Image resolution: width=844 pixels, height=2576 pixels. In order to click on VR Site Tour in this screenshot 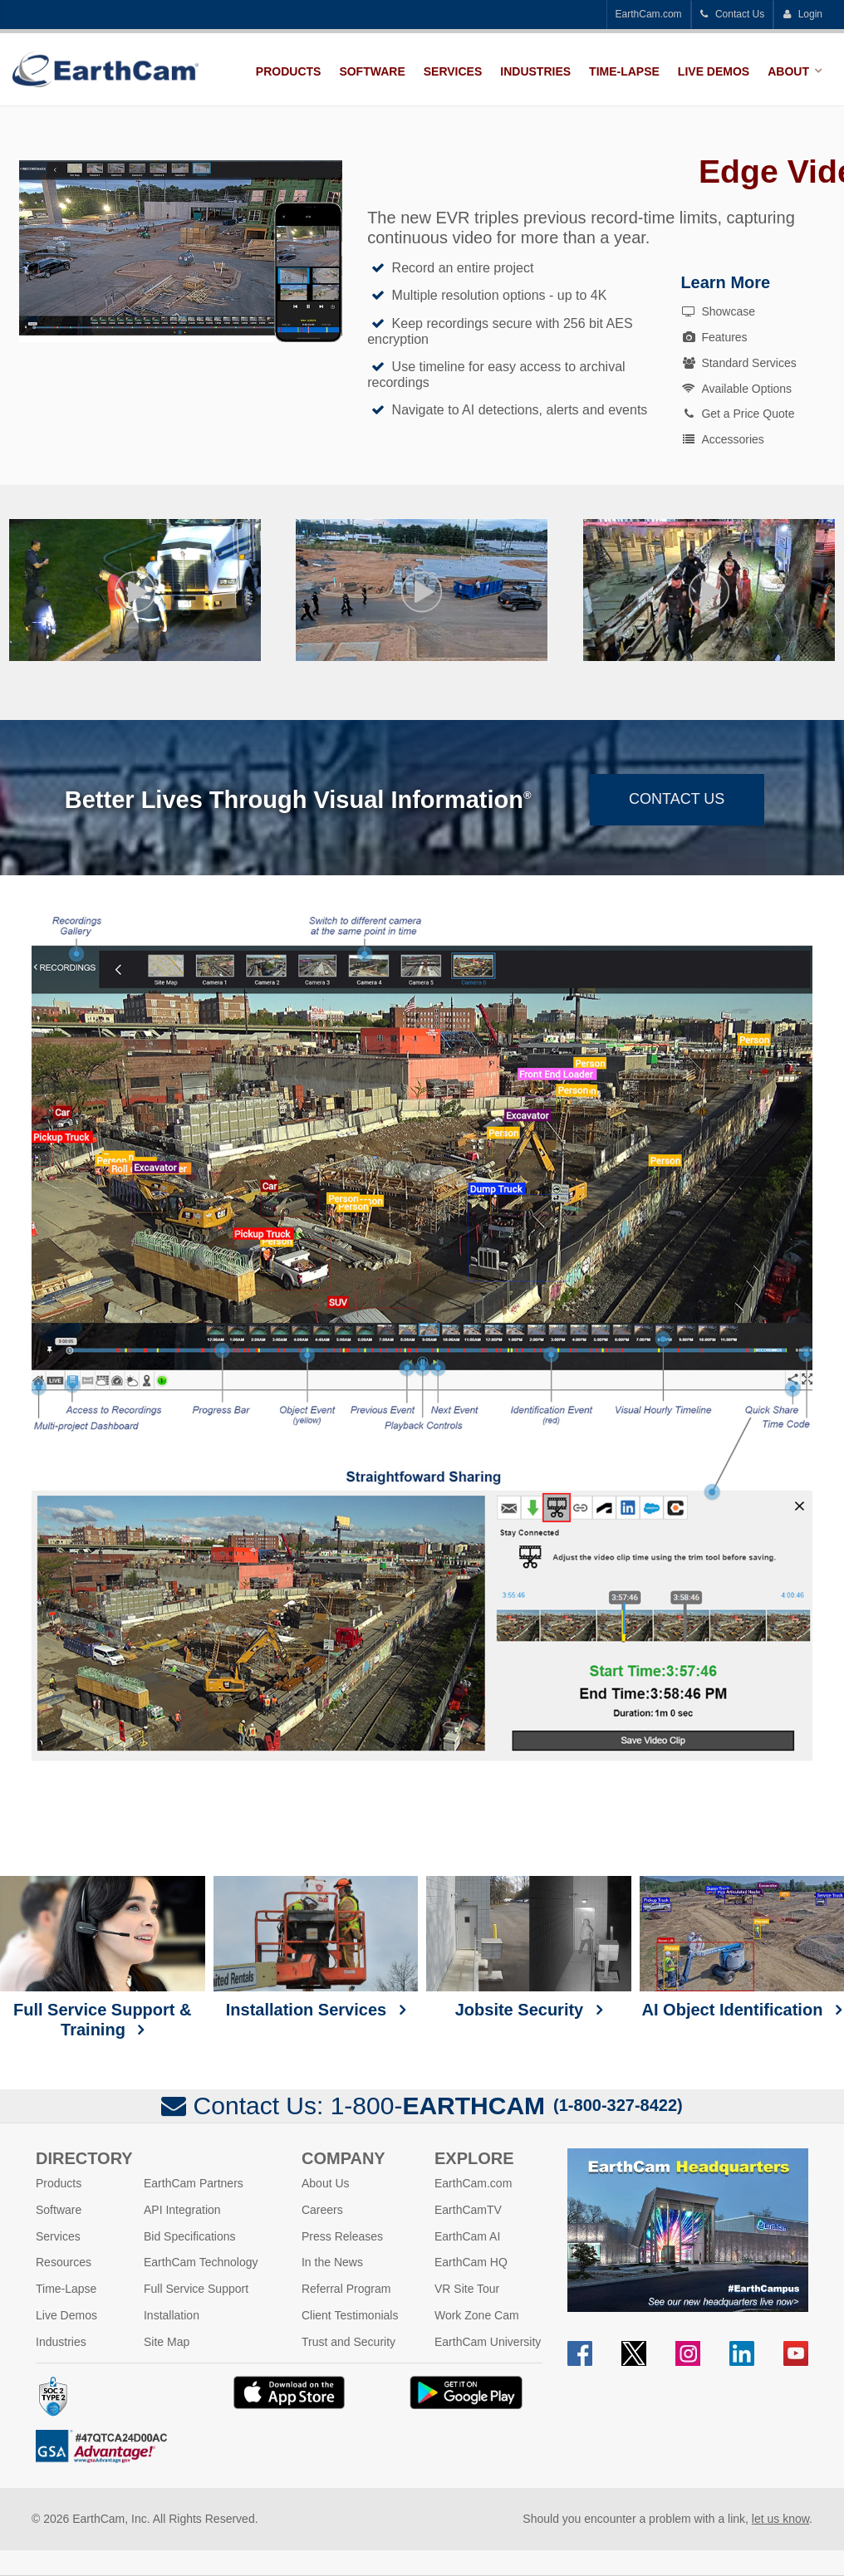, I will do `click(466, 2288)`.